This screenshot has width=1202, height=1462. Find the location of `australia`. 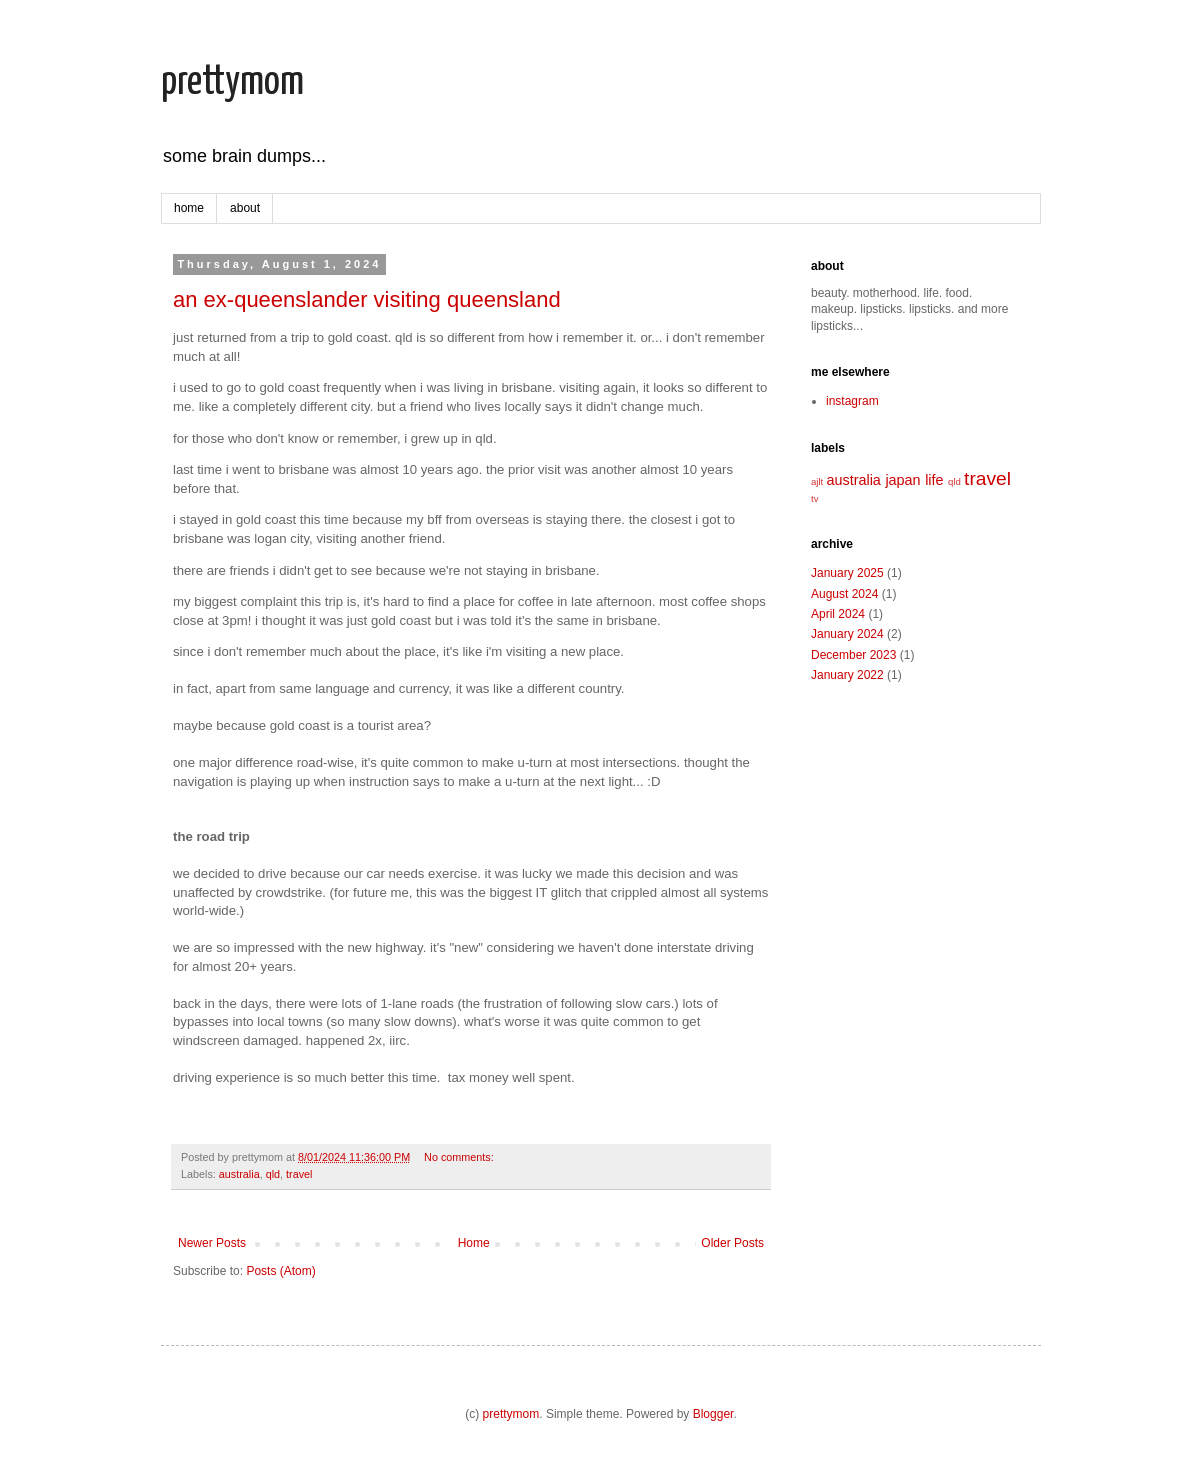

australia is located at coordinates (239, 1174).